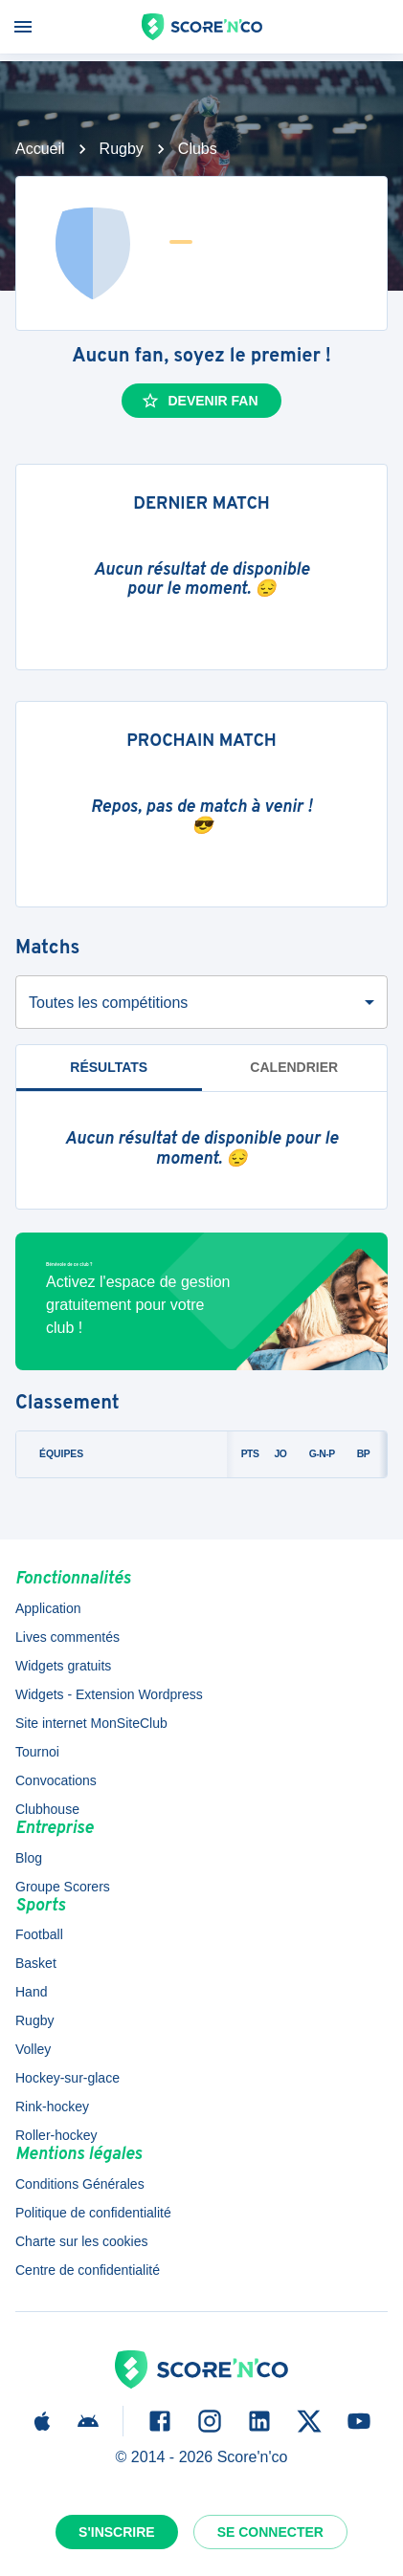  What do you see at coordinates (67, 2077) in the screenshot?
I see `Hockey-sur-glace` at bounding box center [67, 2077].